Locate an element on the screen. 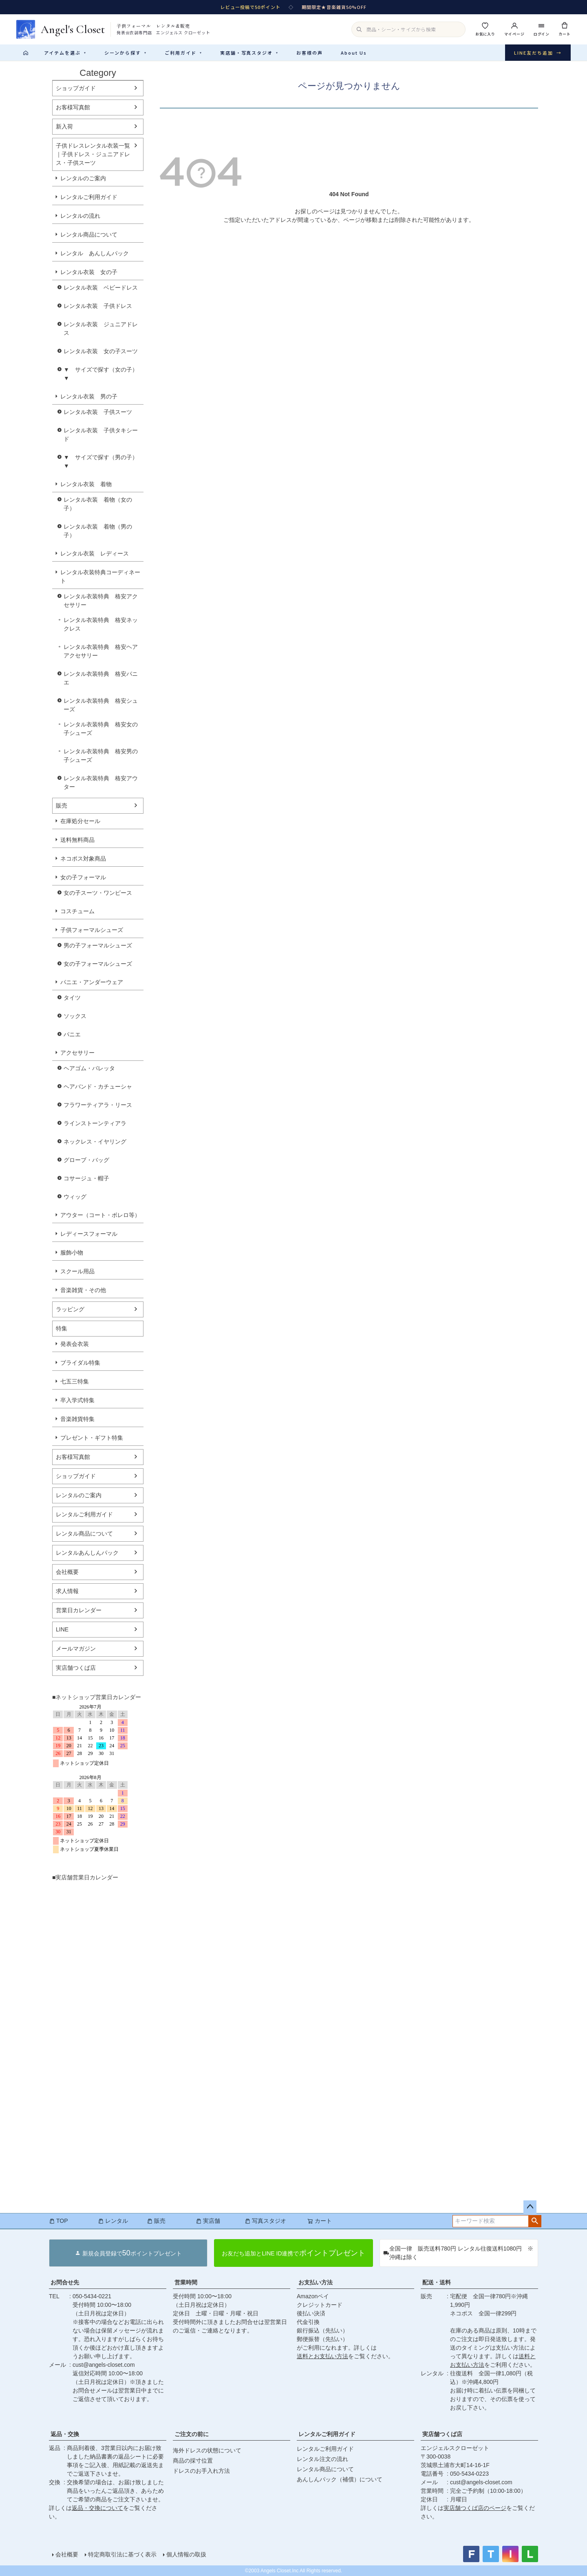 The image size is (587, 2576). 服飾小物 is located at coordinates (71, 1252).